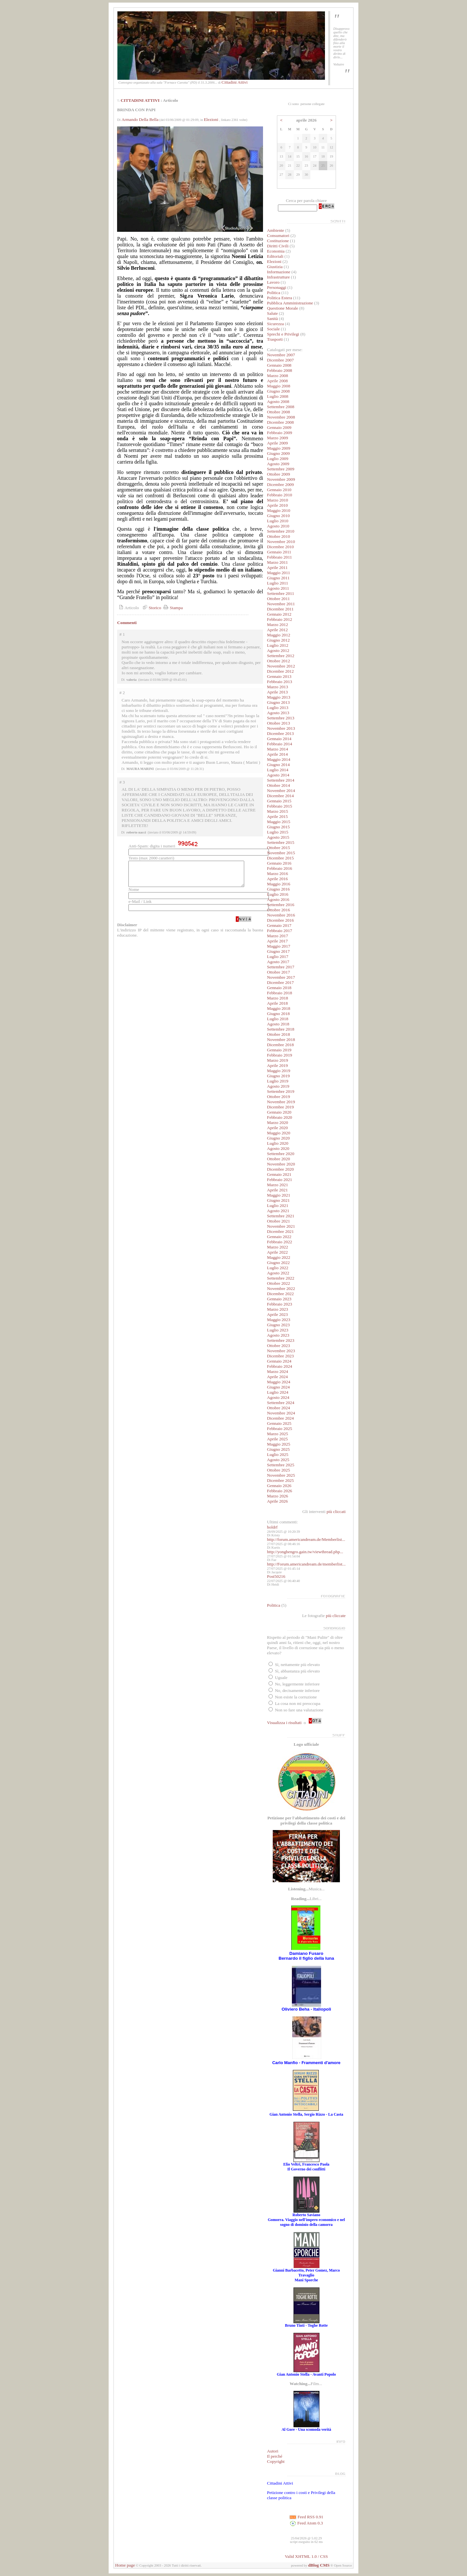  What do you see at coordinates (279, 432) in the screenshot?
I see `Febbraio 2009` at bounding box center [279, 432].